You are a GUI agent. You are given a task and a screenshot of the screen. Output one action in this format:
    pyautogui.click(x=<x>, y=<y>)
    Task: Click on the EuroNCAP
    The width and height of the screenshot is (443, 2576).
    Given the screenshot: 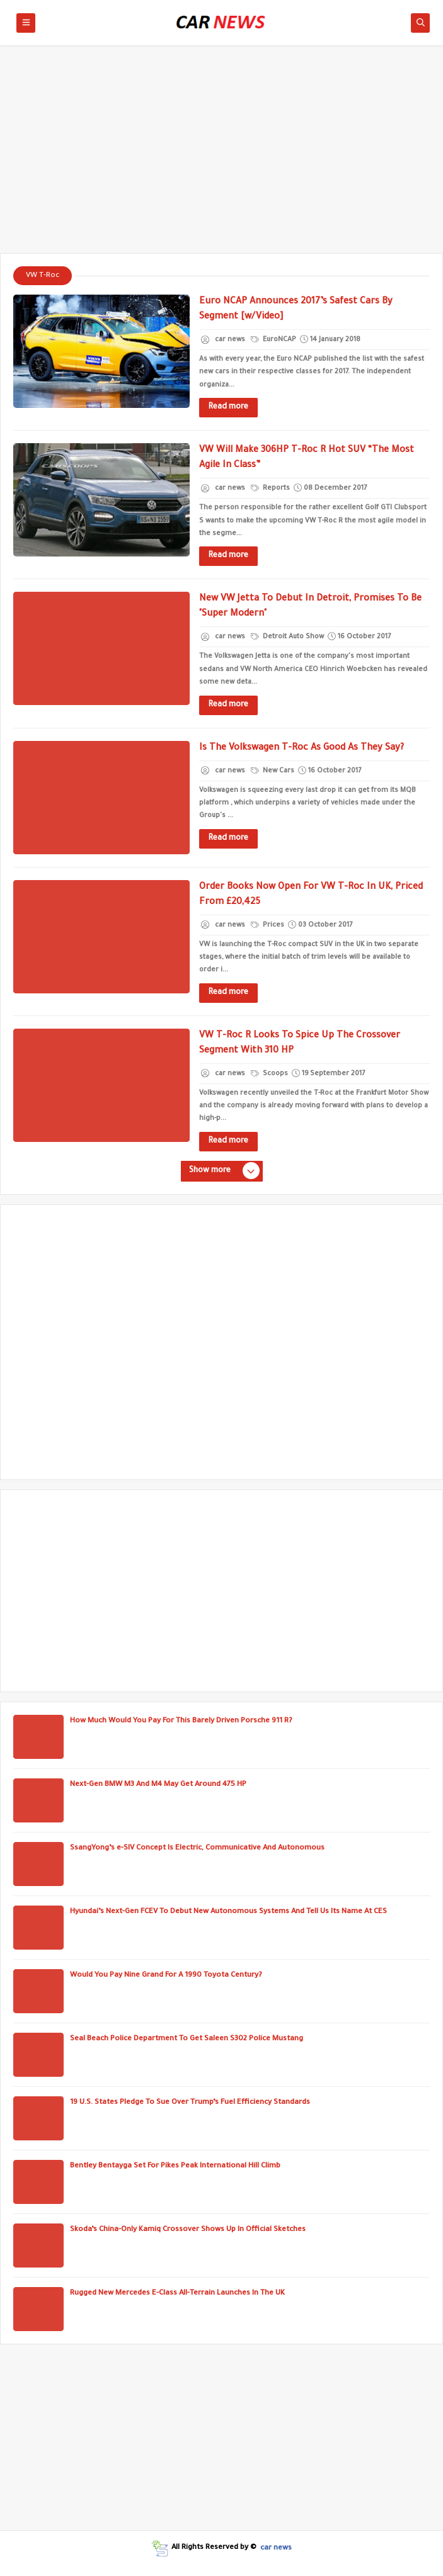 What is the action you would take?
    pyautogui.click(x=273, y=340)
    